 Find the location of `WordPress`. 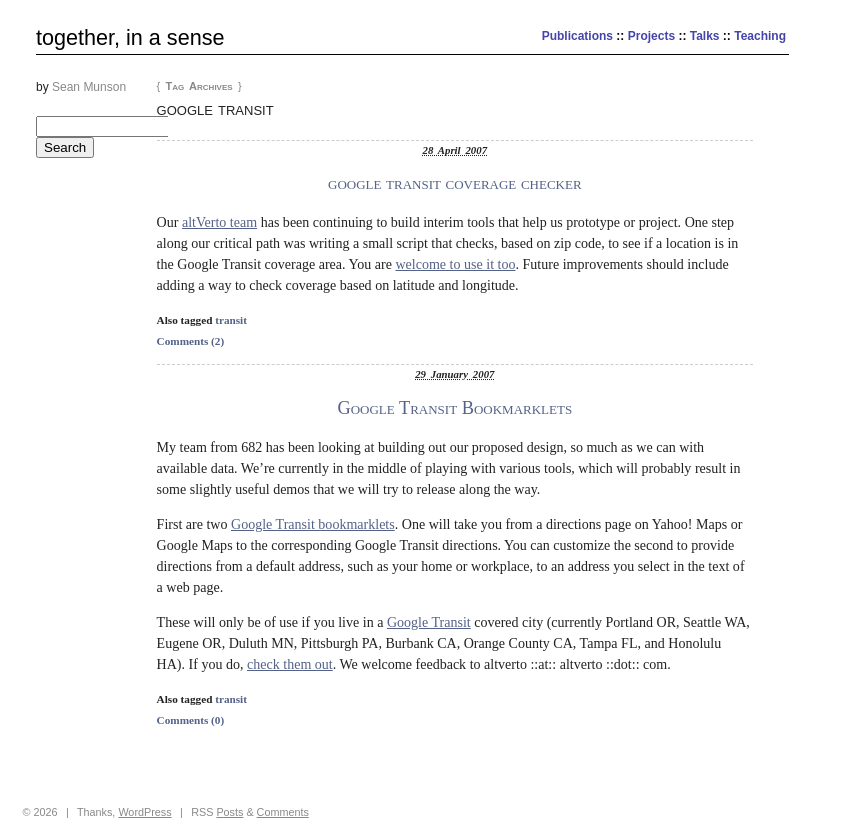

WordPress is located at coordinates (144, 812).